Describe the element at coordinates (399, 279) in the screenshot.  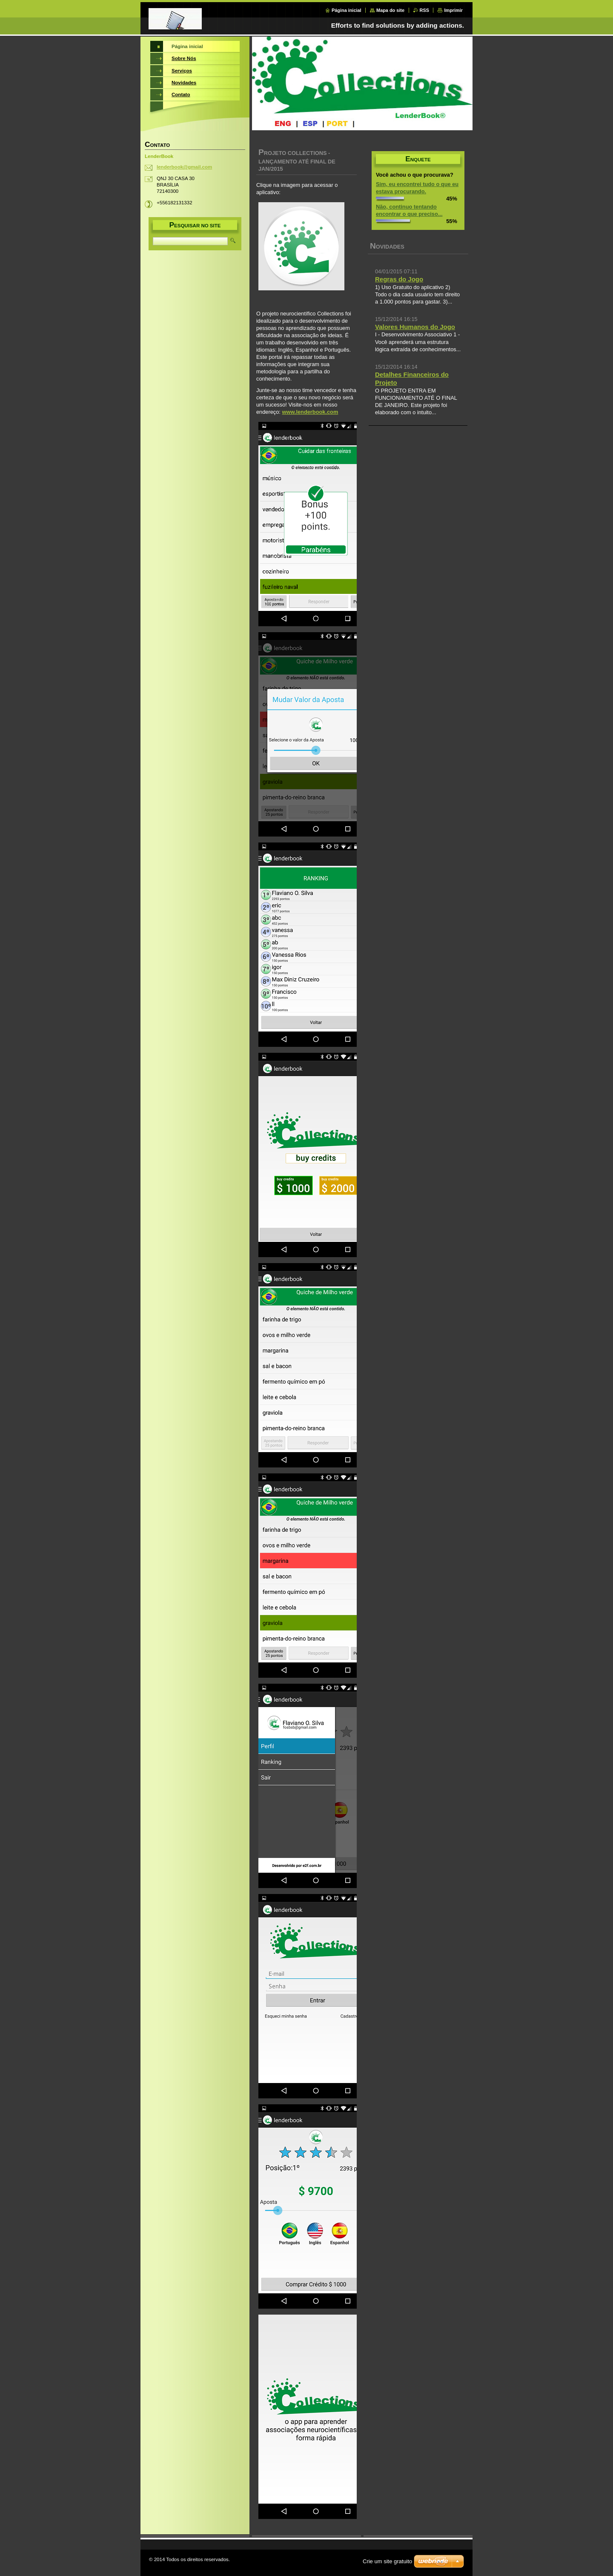
I see `Regras do Jogo` at that location.